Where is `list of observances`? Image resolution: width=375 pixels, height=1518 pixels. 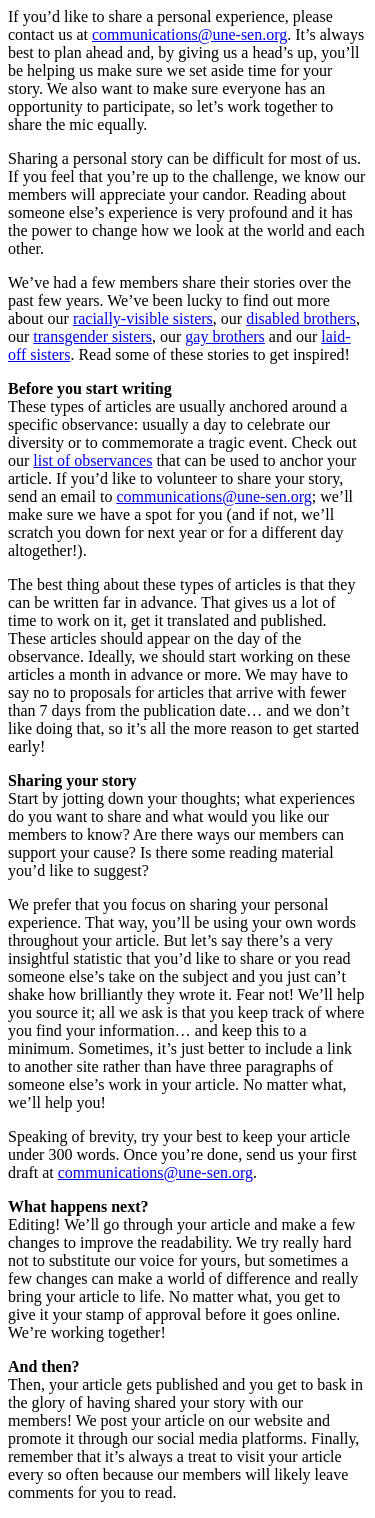
list of observances is located at coordinates (92, 460).